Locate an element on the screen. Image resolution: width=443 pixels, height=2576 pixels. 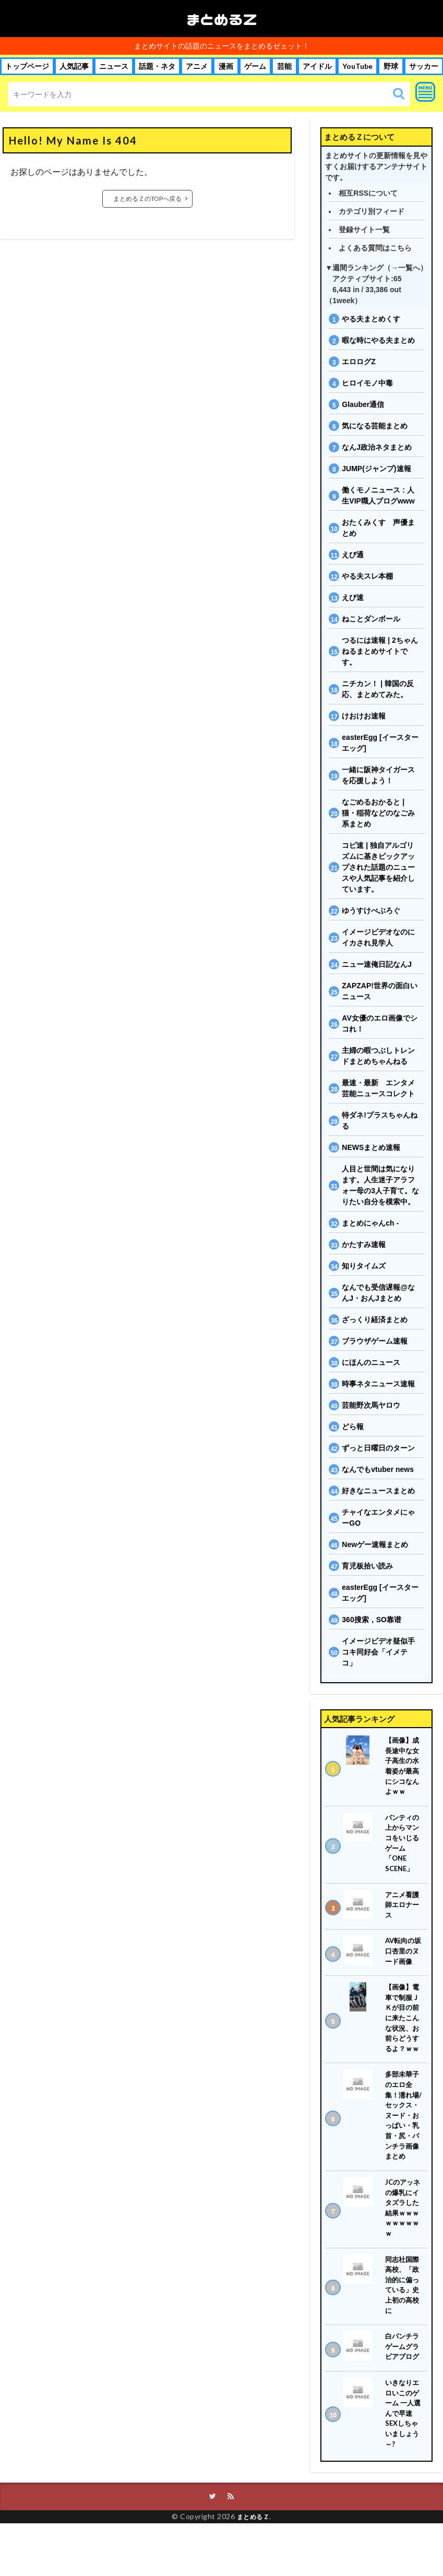
かたすみ速報 is located at coordinates (364, 1244).